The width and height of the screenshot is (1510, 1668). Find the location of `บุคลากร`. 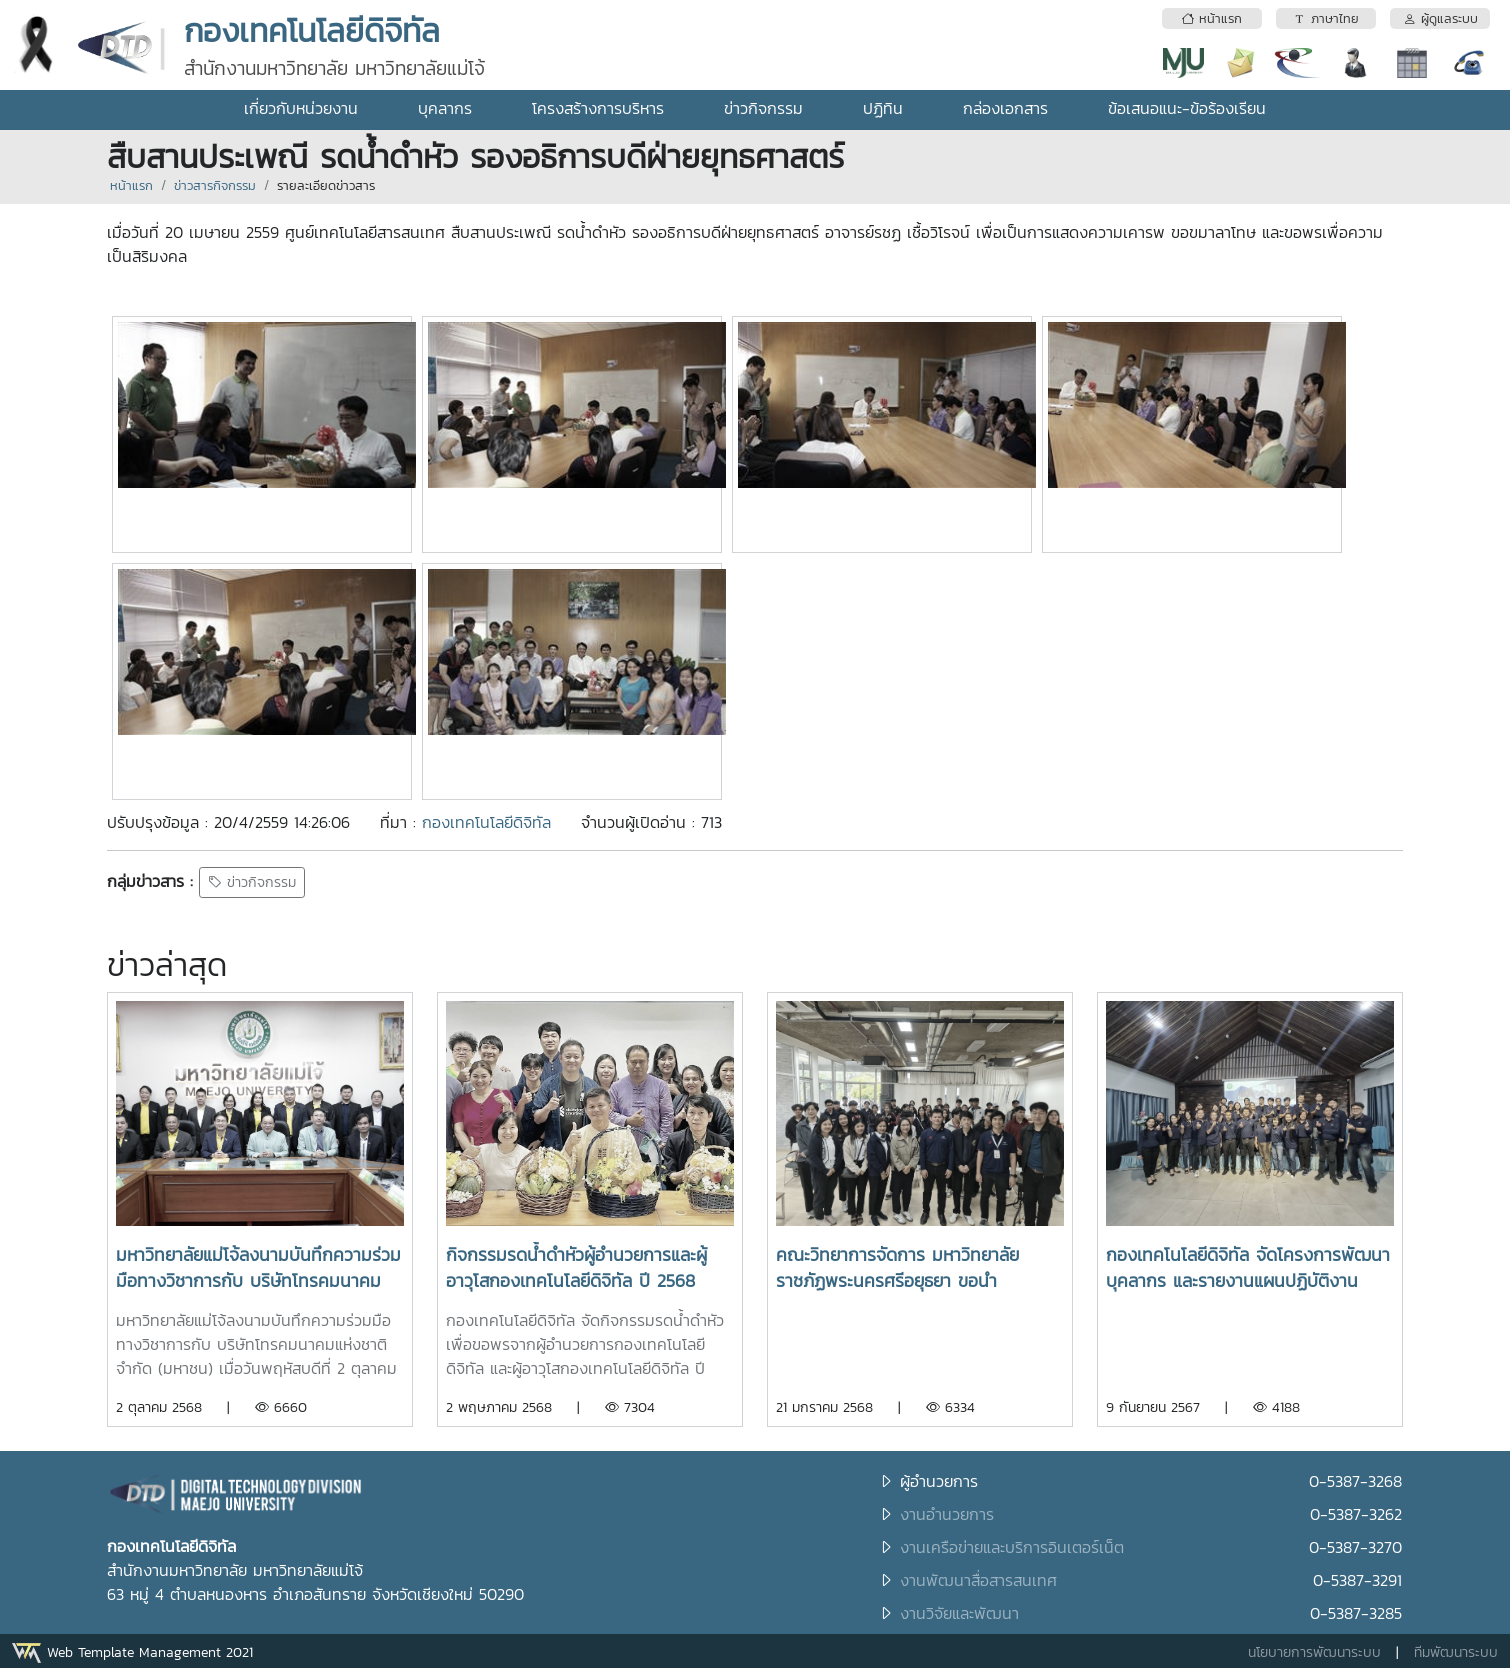

บุคลากร is located at coordinates (445, 108).